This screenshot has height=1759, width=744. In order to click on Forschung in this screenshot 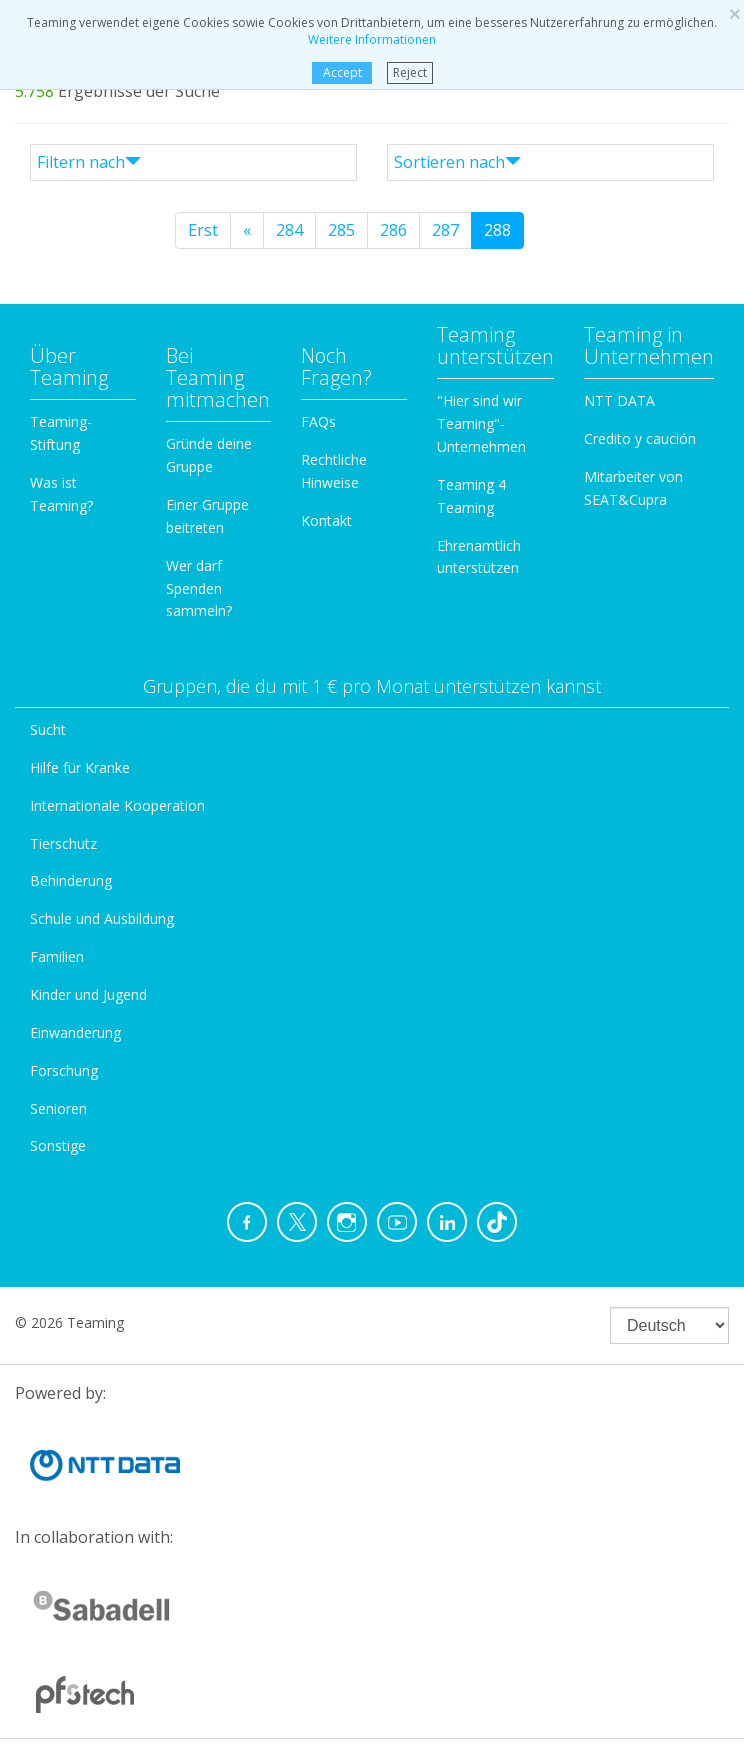, I will do `click(64, 1070)`.